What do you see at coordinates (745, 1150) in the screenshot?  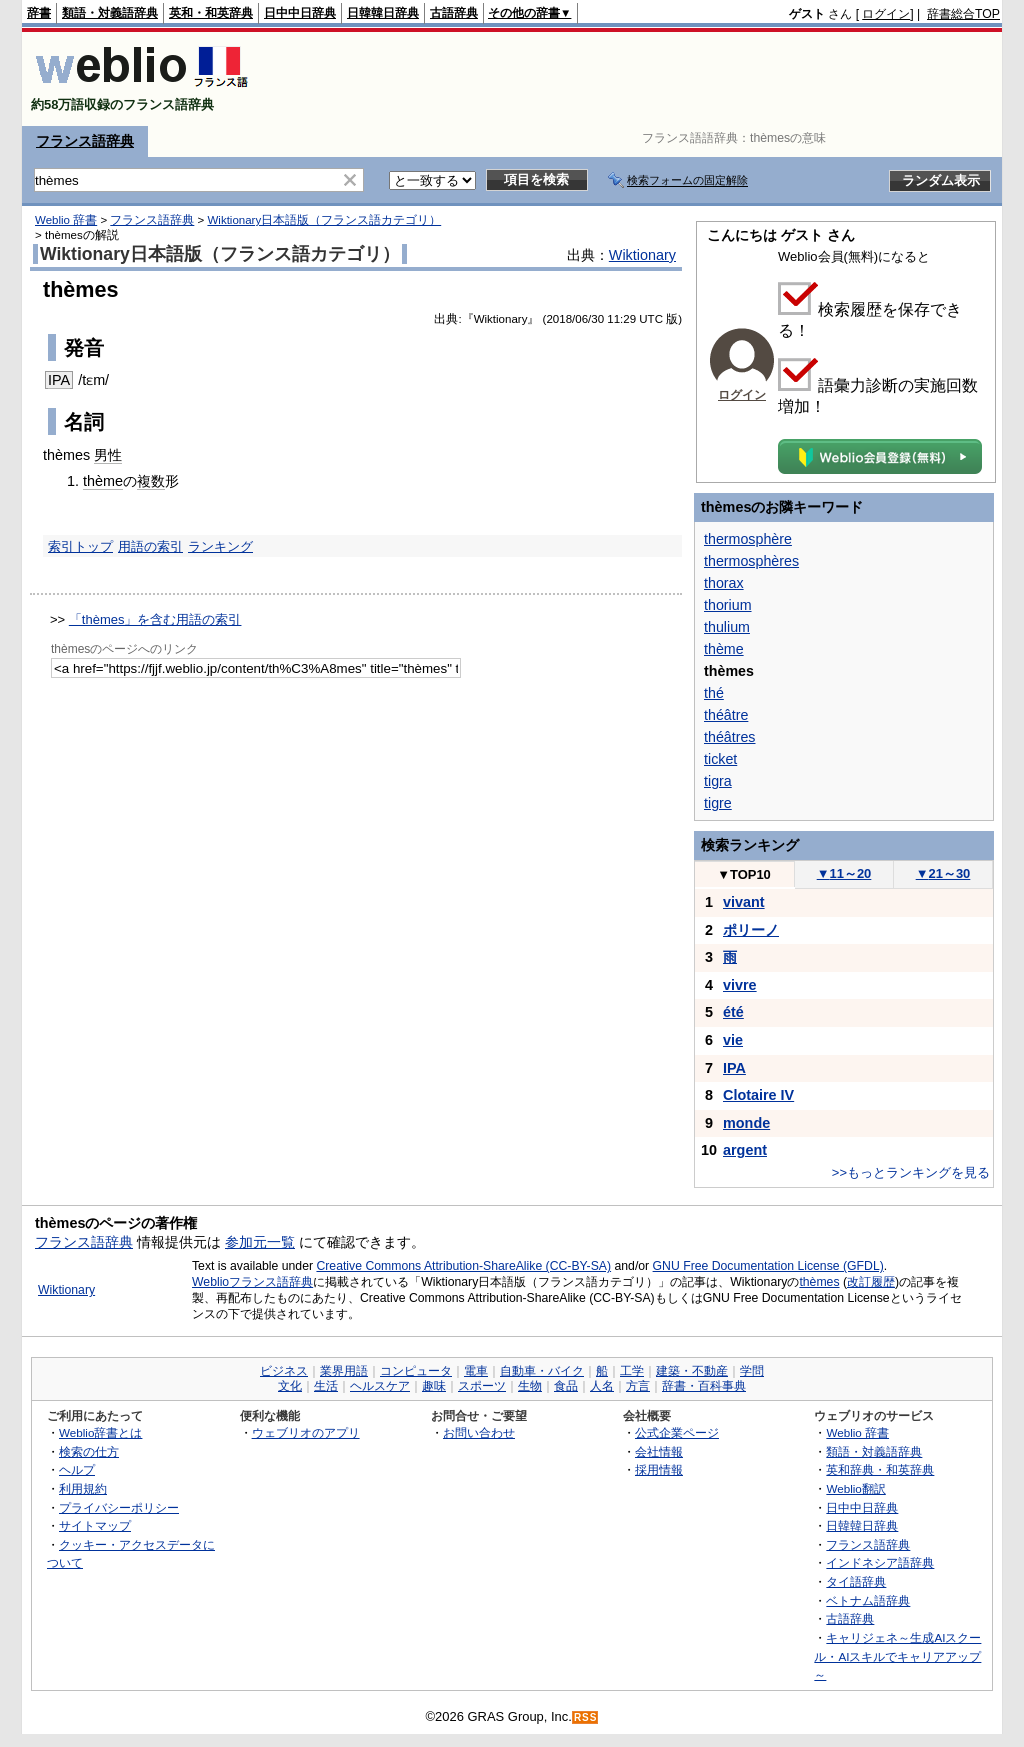 I see `argent` at bounding box center [745, 1150].